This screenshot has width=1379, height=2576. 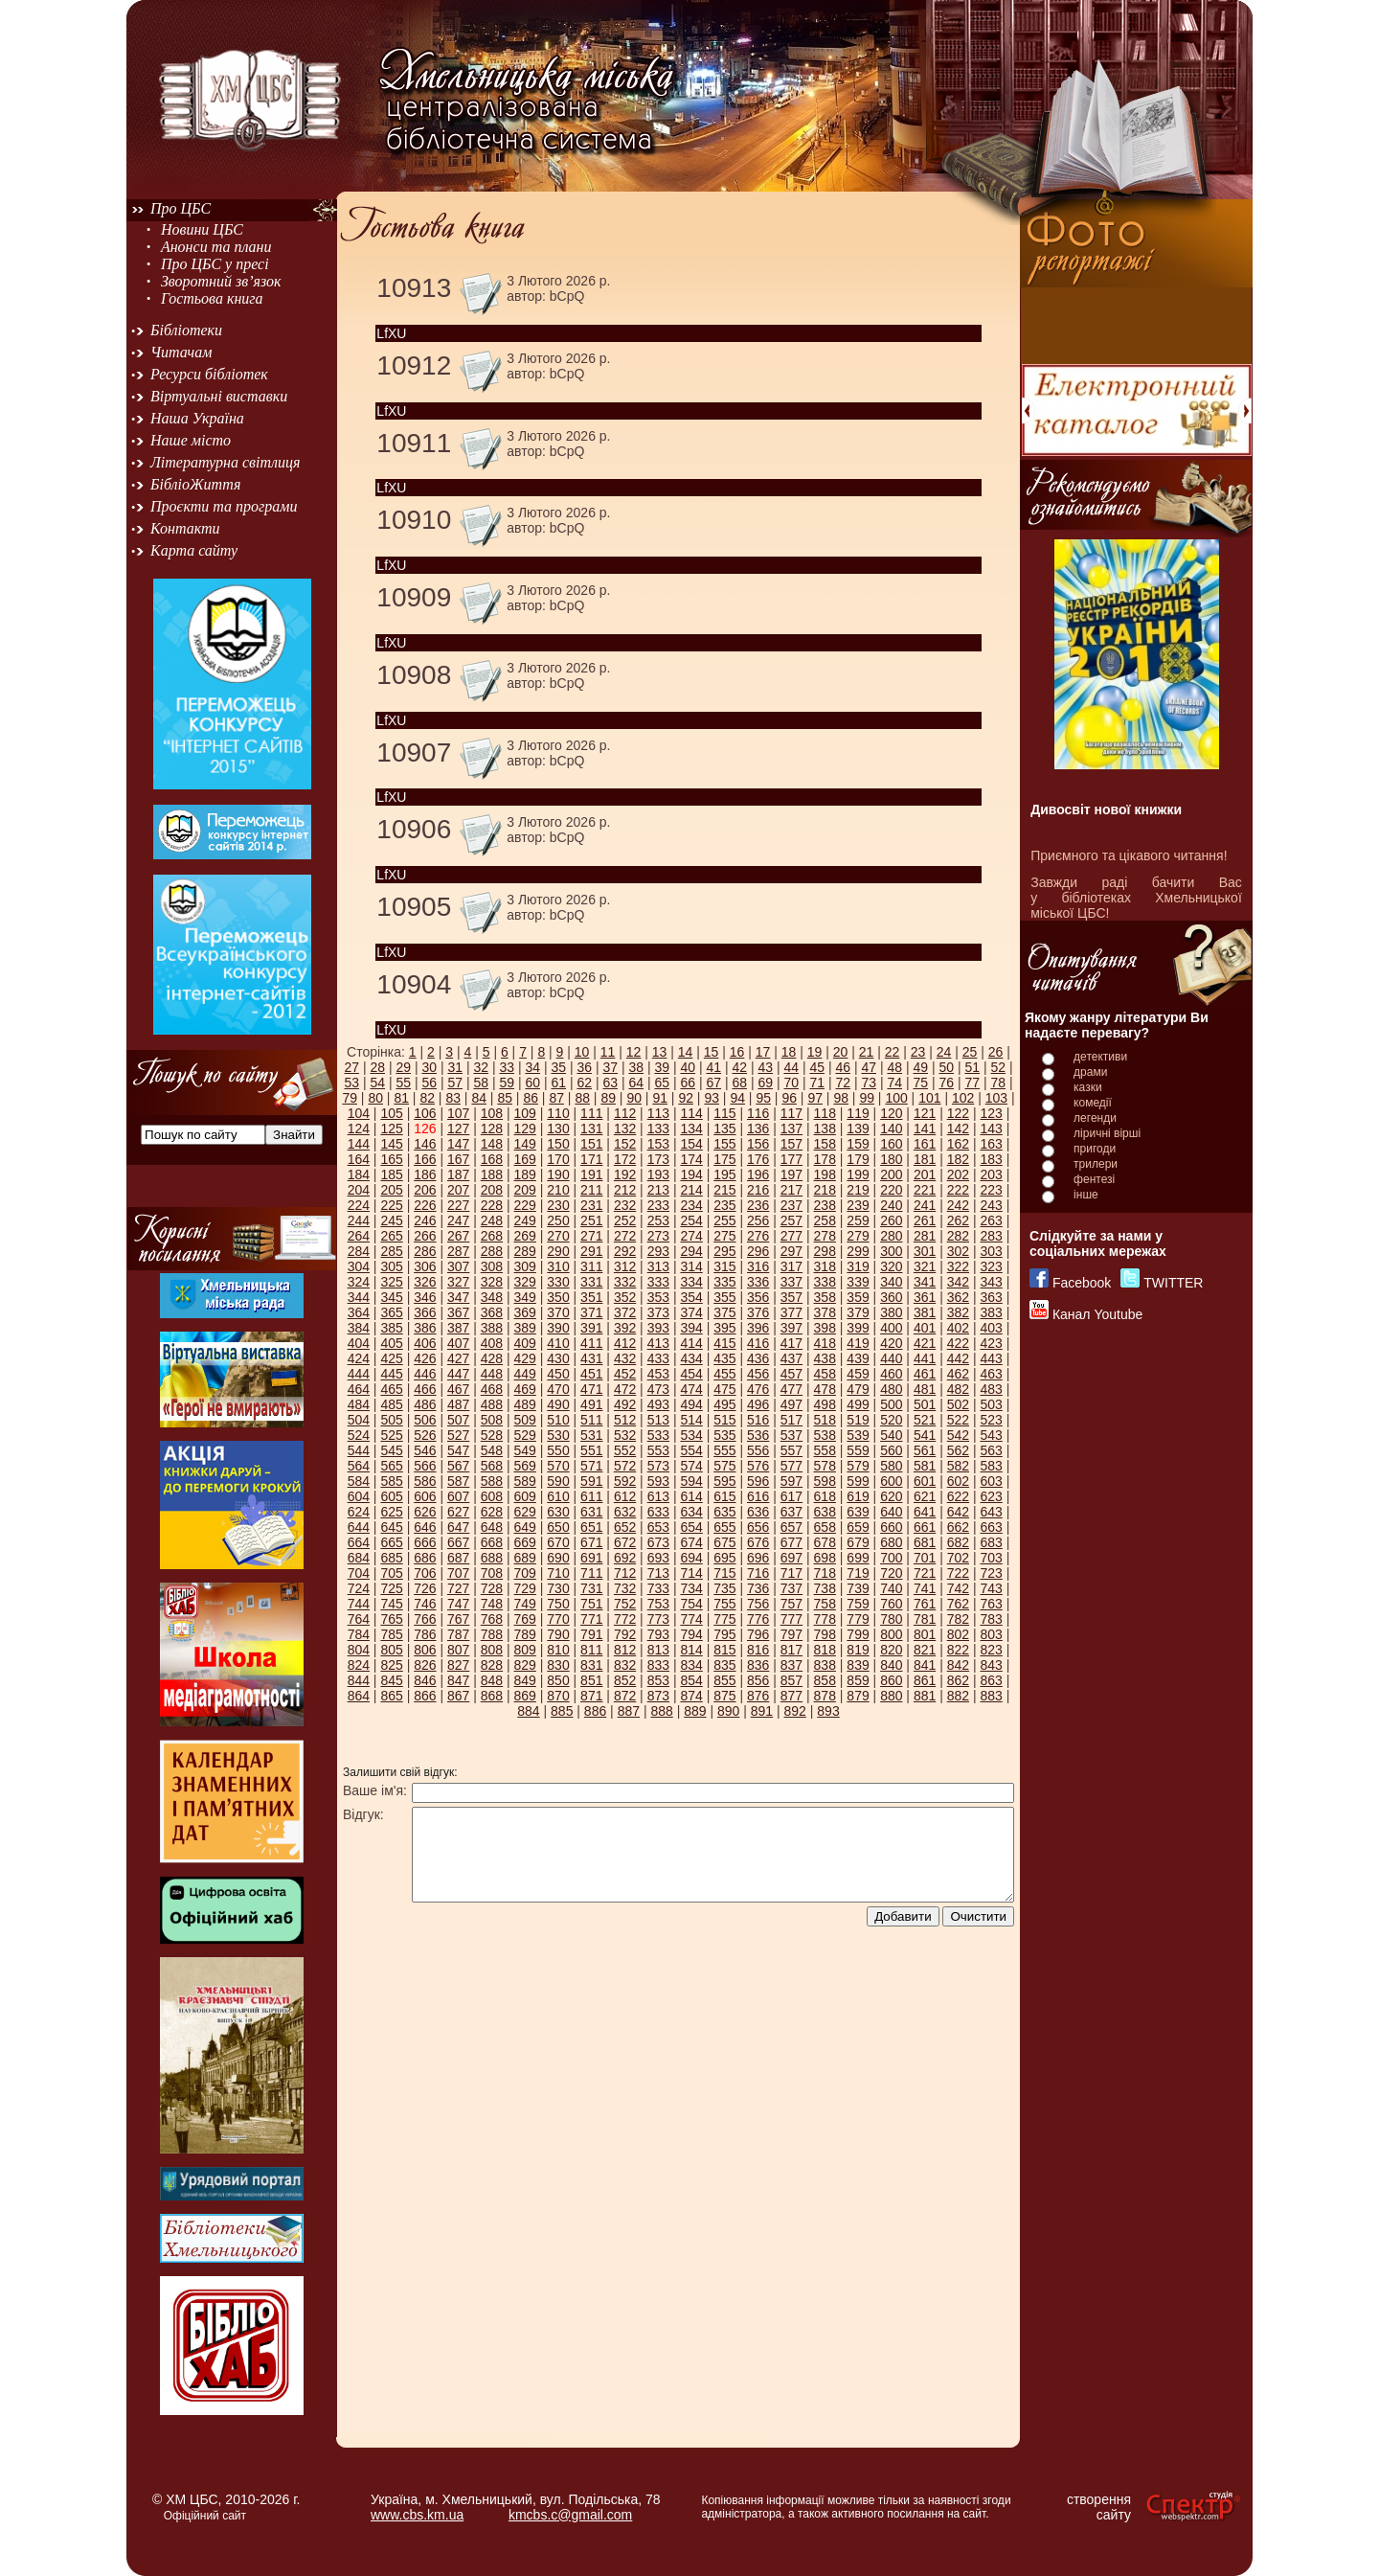 What do you see at coordinates (558, 1680) in the screenshot?
I see `850` at bounding box center [558, 1680].